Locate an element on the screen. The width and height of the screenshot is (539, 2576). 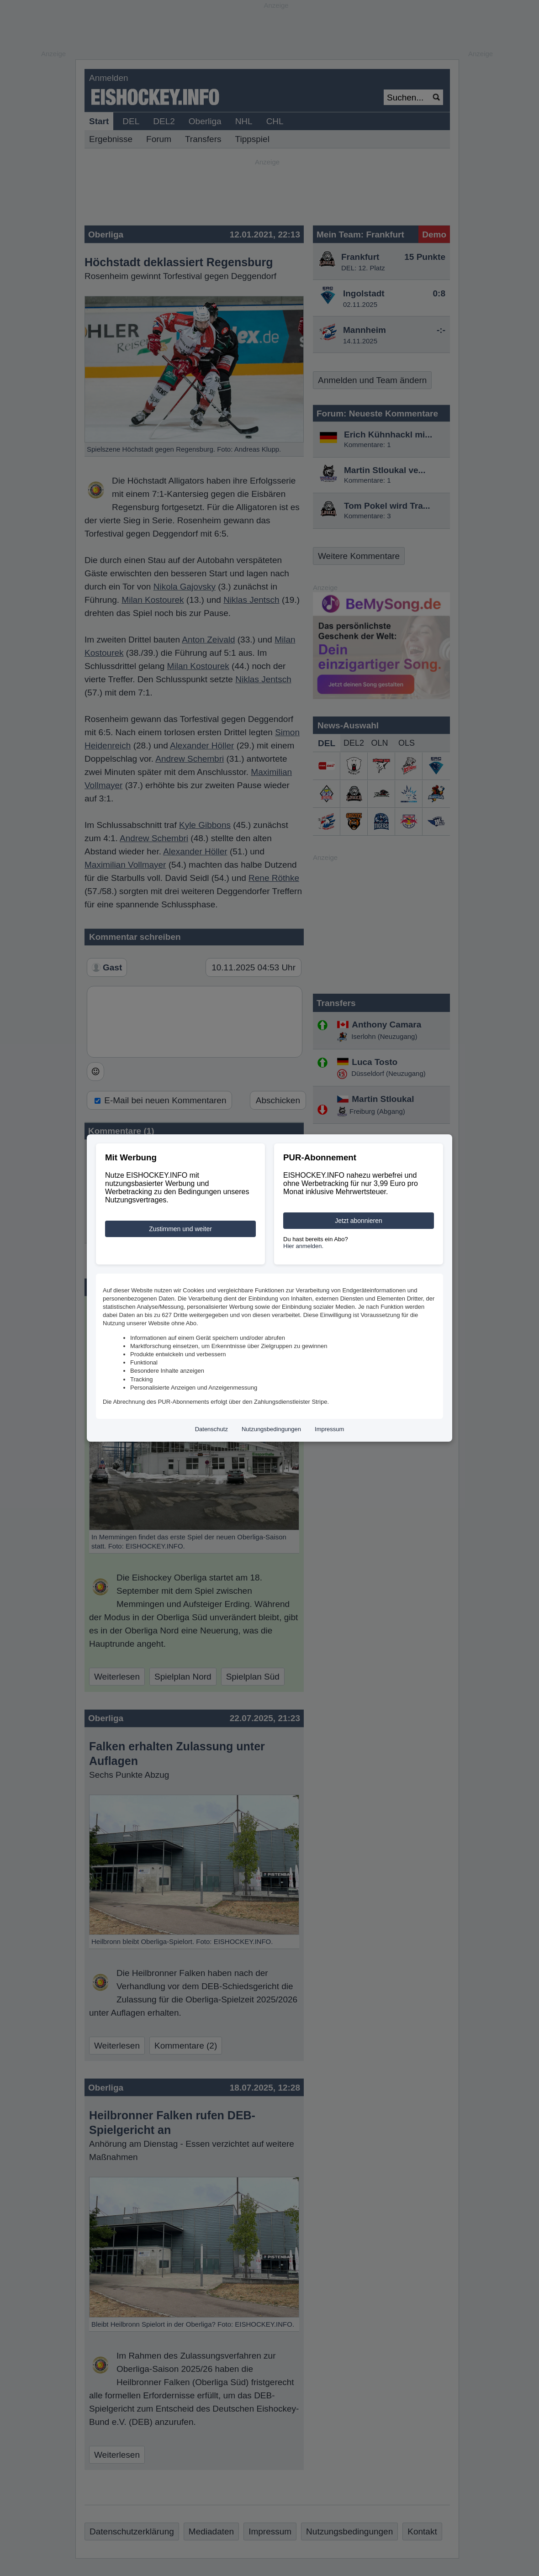
Hier anmelden. is located at coordinates (303, 1246).